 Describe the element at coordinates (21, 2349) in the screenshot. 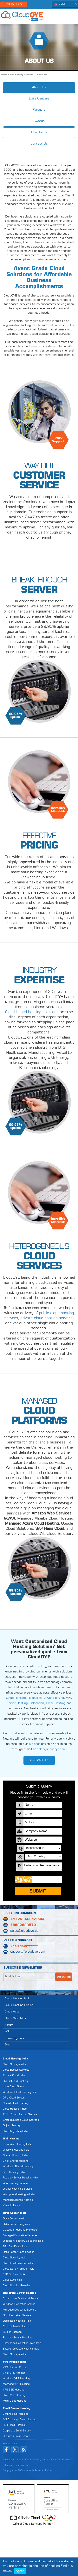

I see `Enterprise Cloud Hosting India` at that location.